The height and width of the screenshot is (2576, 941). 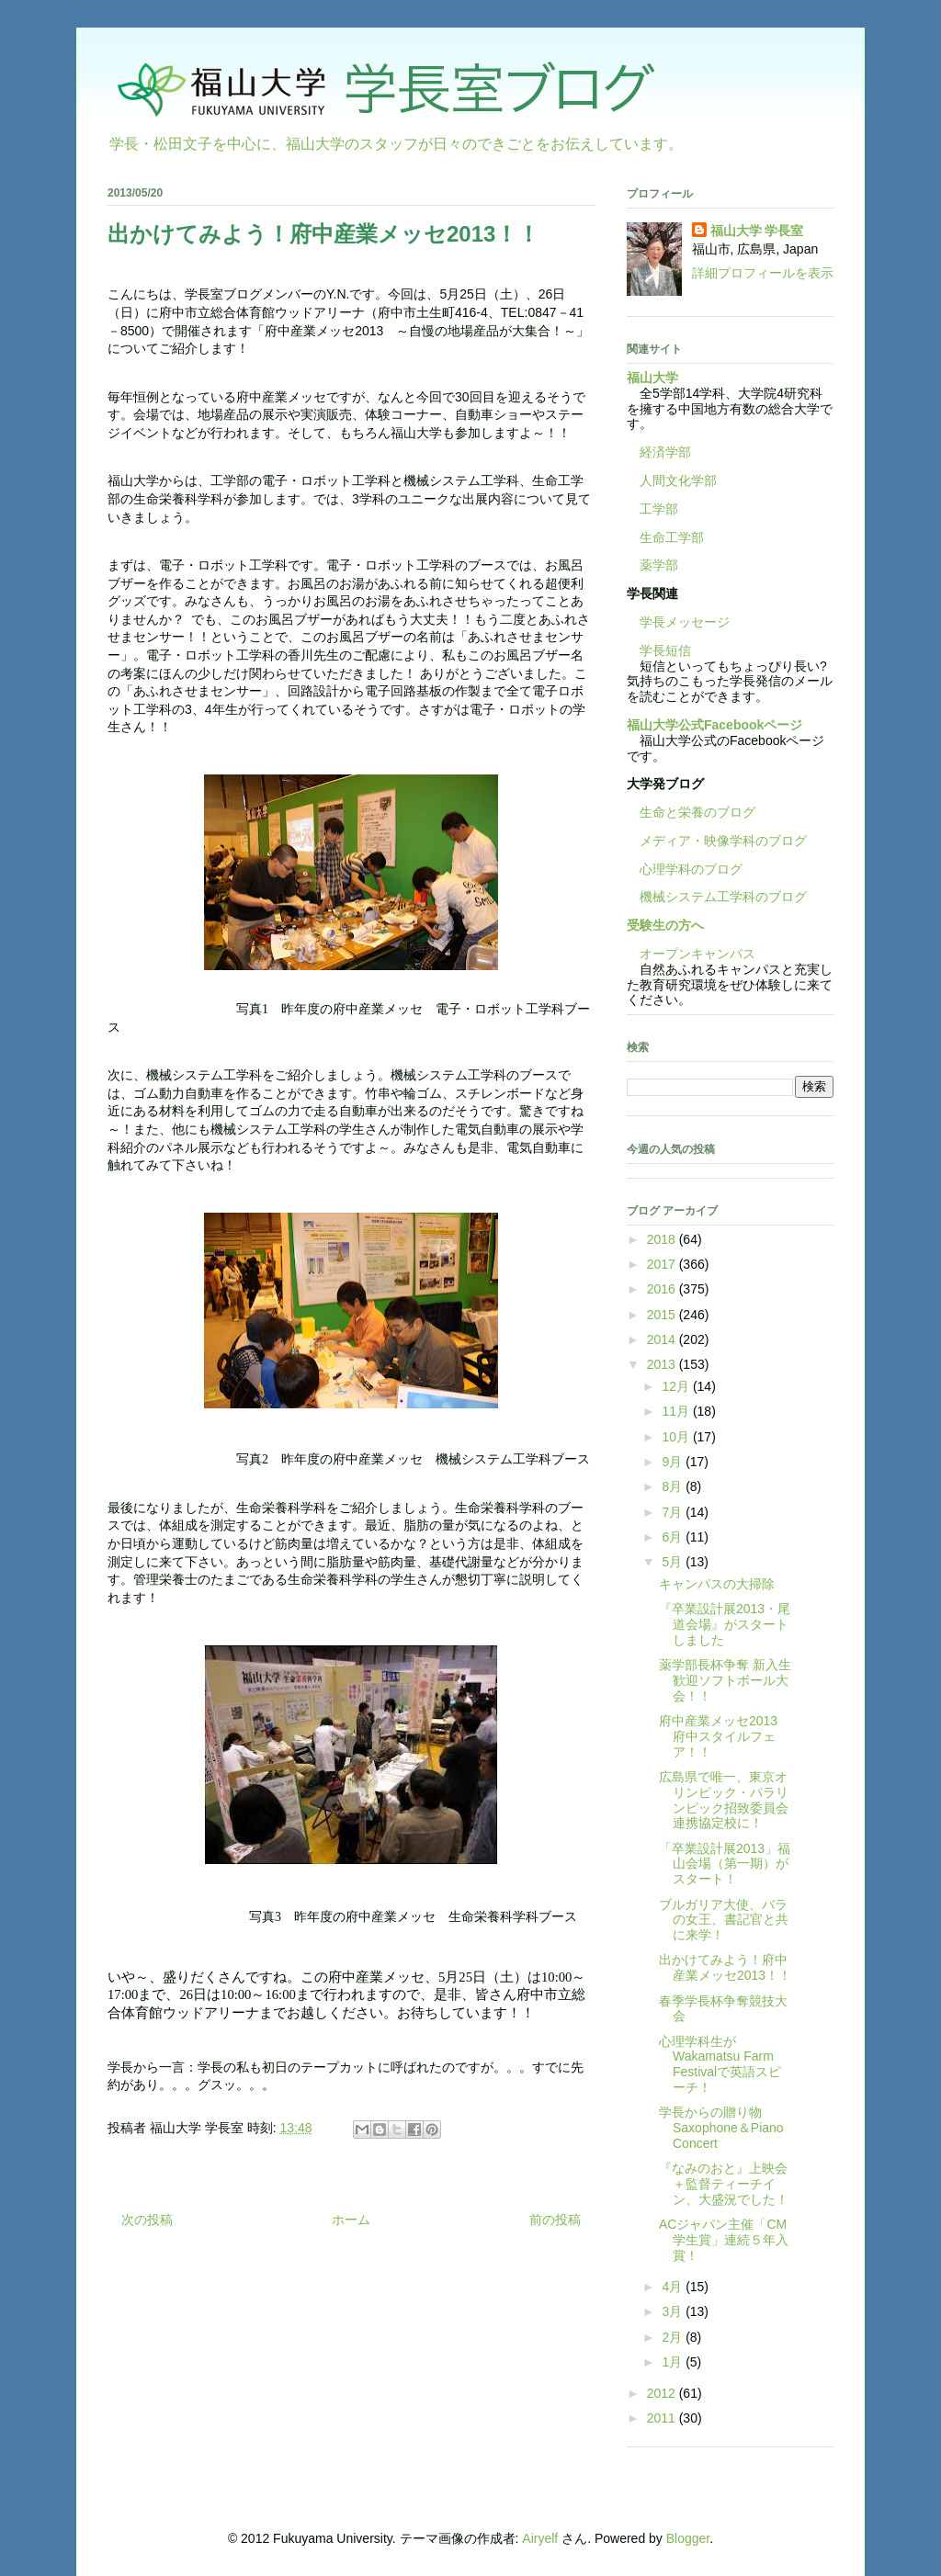 What do you see at coordinates (725, 1680) in the screenshot?
I see `薬学部長杯争奪 新入生歓迎ソフトボール大会！！` at bounding box center [725, 1680].